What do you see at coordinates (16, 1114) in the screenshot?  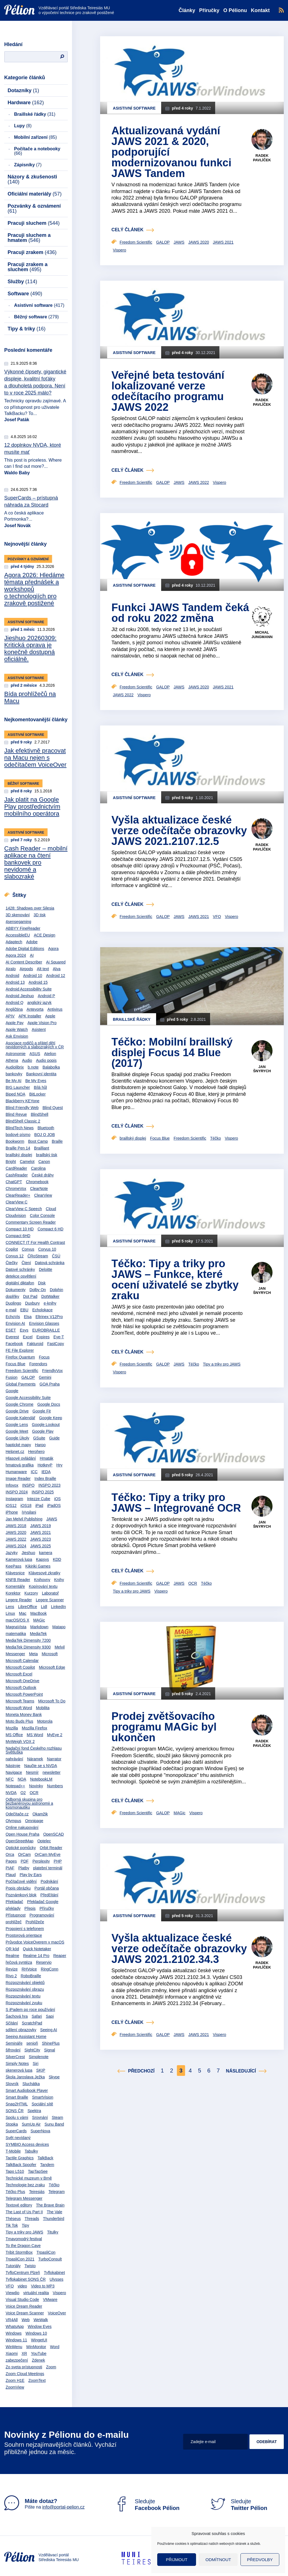 I see `Blind Revue` at bounding box center [16, 1114].